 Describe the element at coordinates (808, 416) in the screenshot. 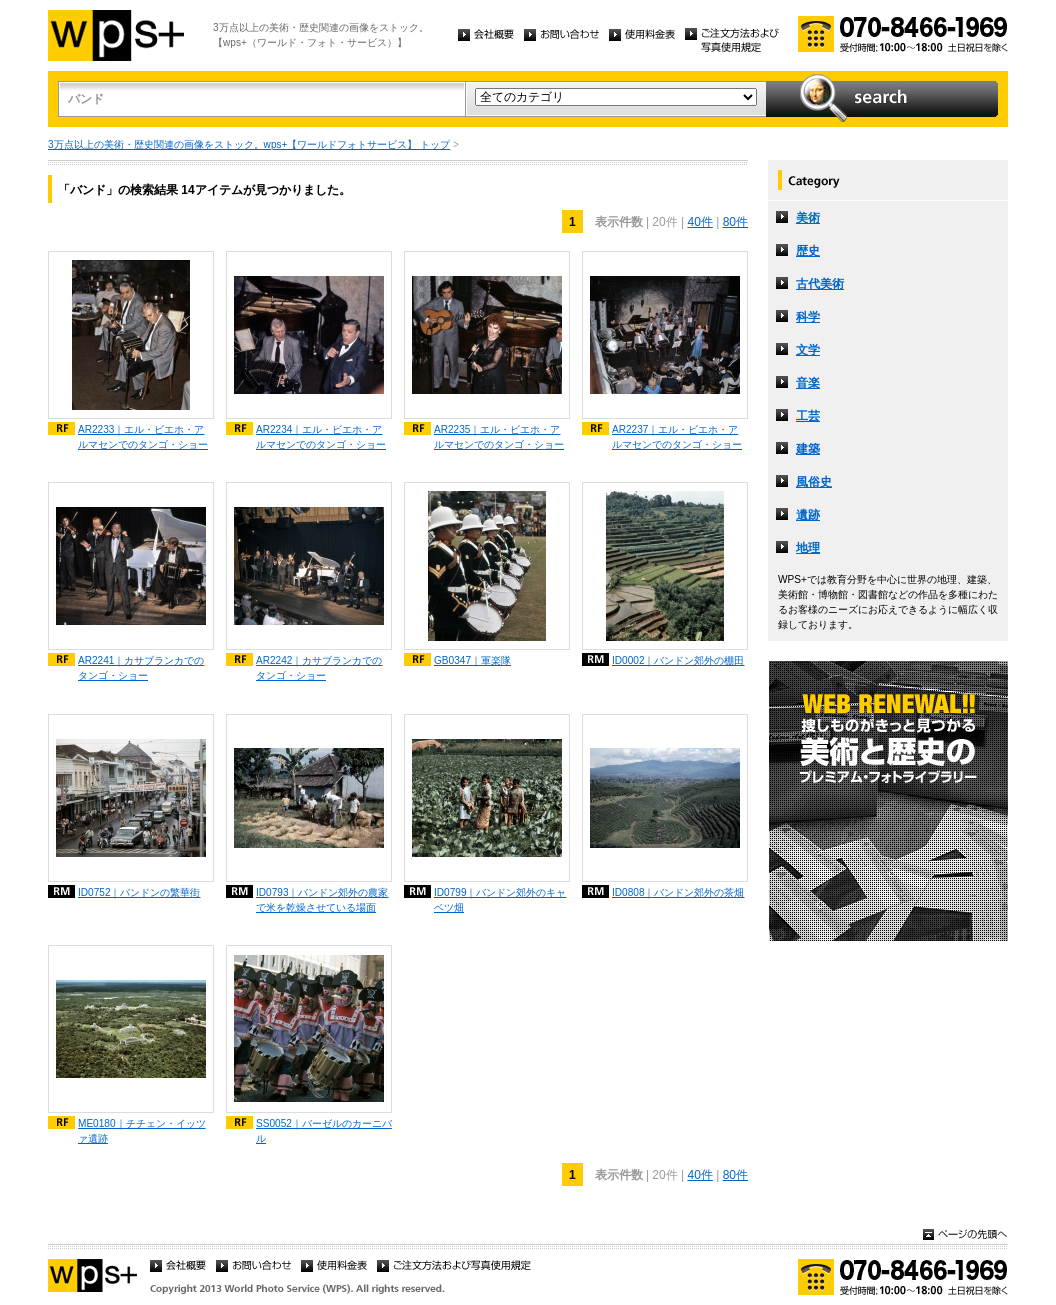

I see `工芸` at that location.